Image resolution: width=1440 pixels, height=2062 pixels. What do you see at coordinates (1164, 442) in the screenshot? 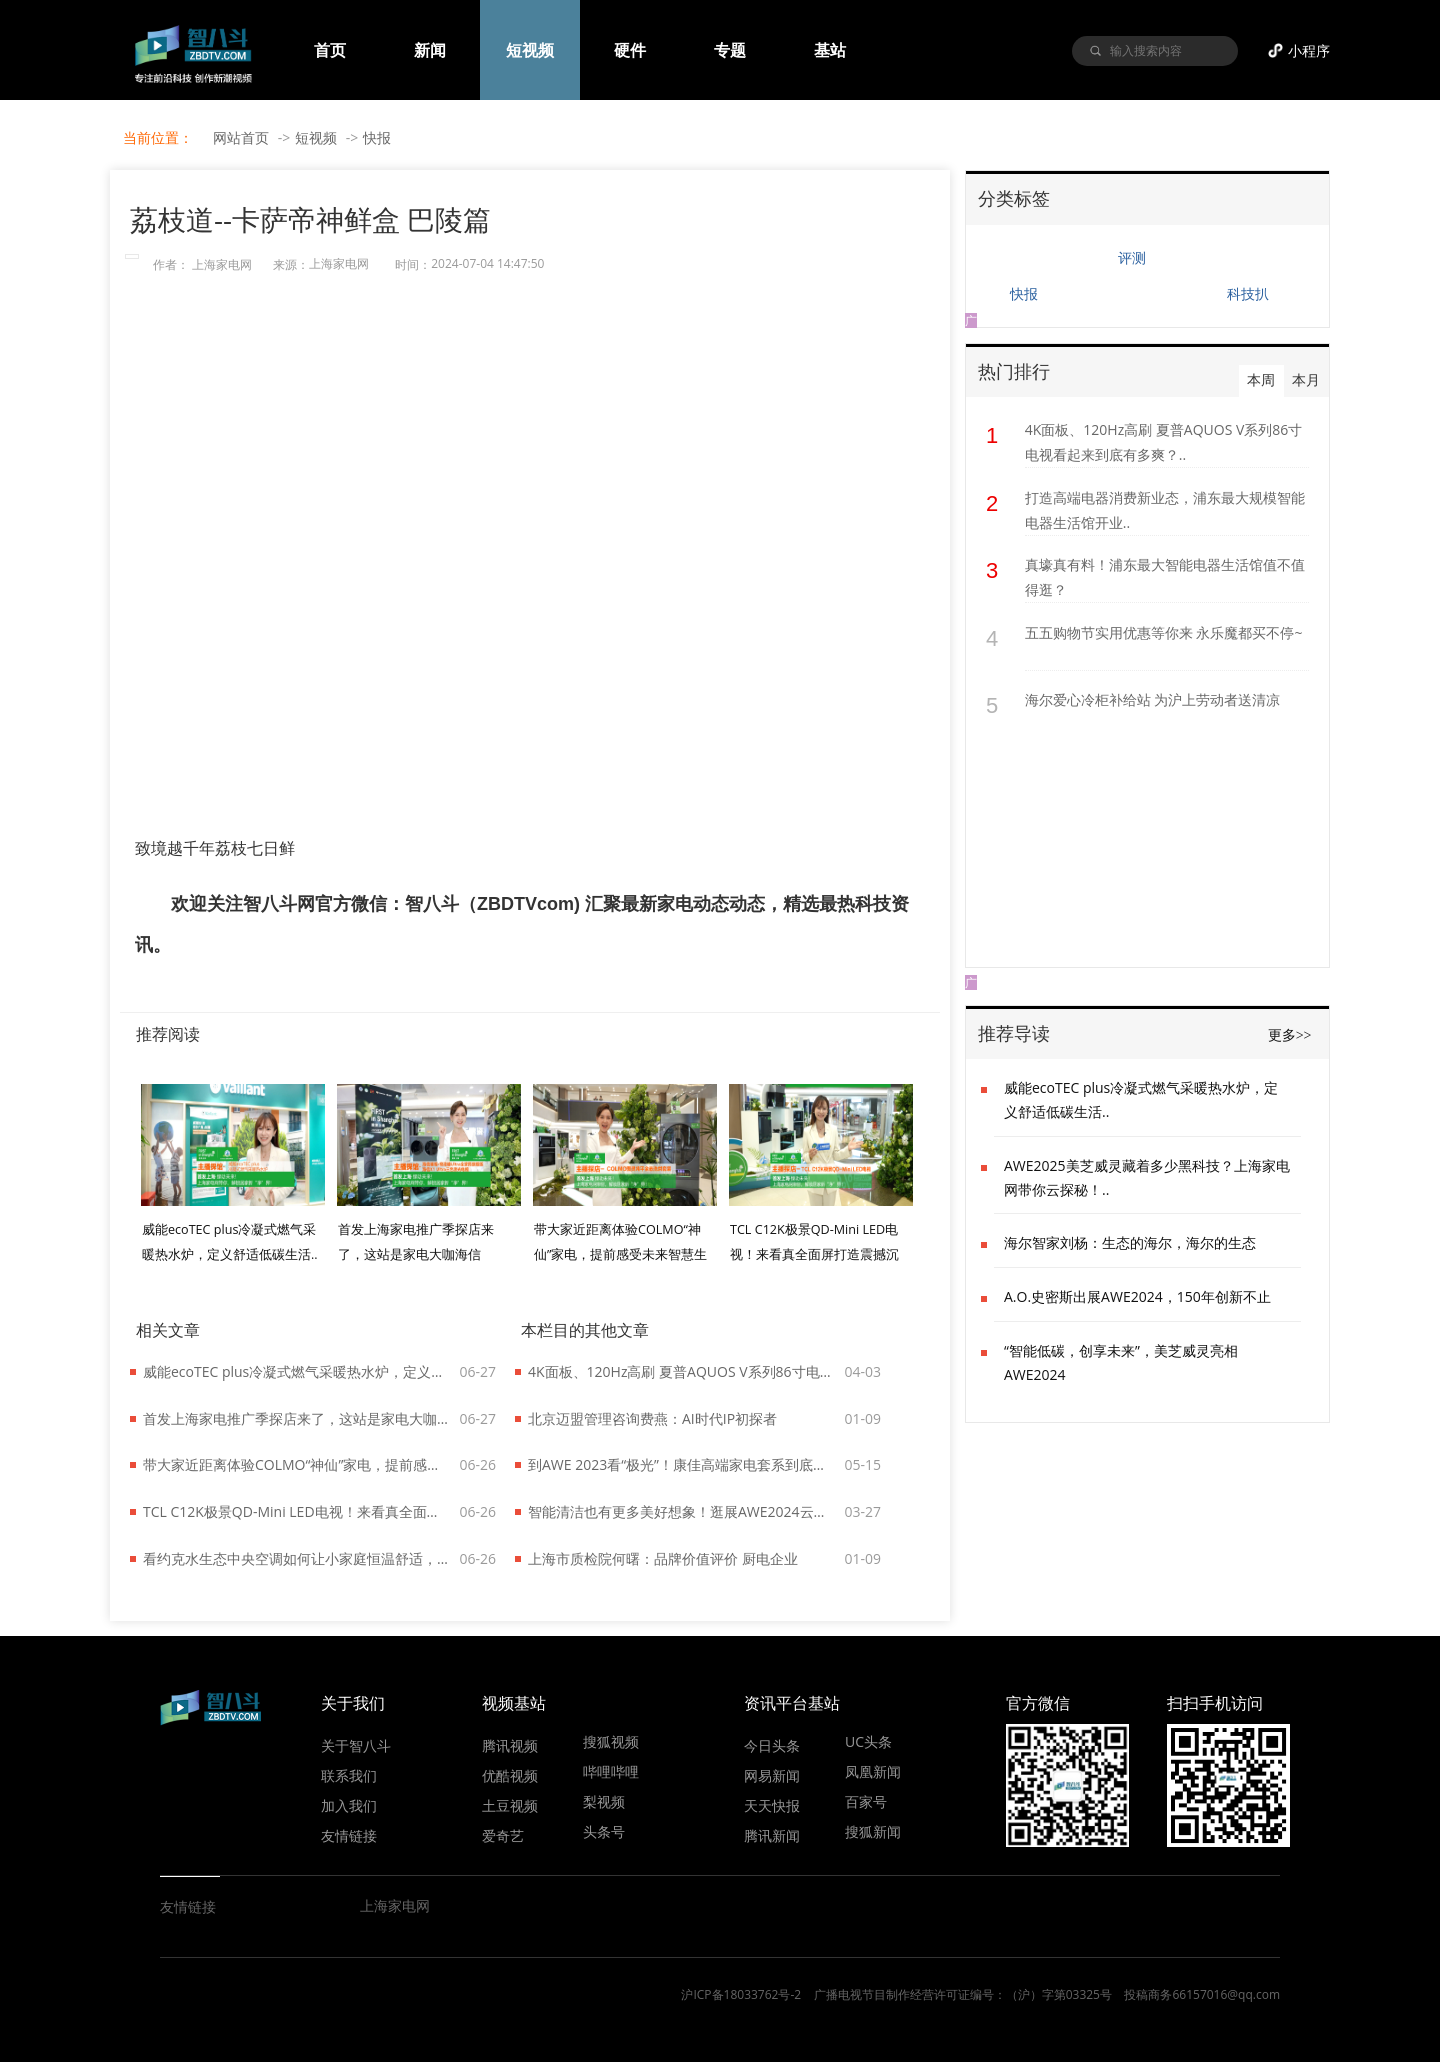
I see `4K面板、120Hz高刷 夏普AQUOS V系列86寸电视看起来到底有多爽？..` at bounding box center [1164, 442].